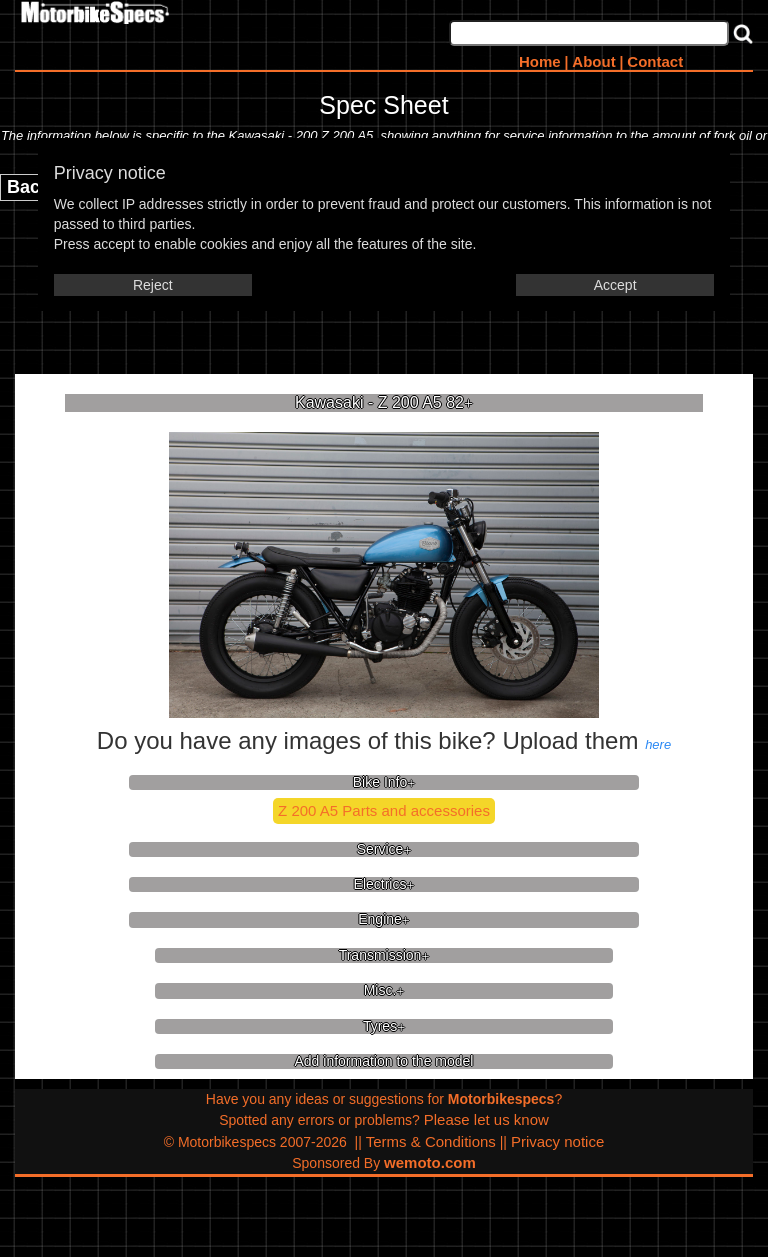 The image size is (768, 1257). Describe the element at coordinates (430, 1162) in the screenshot. I see `wemoto.com` at that location.